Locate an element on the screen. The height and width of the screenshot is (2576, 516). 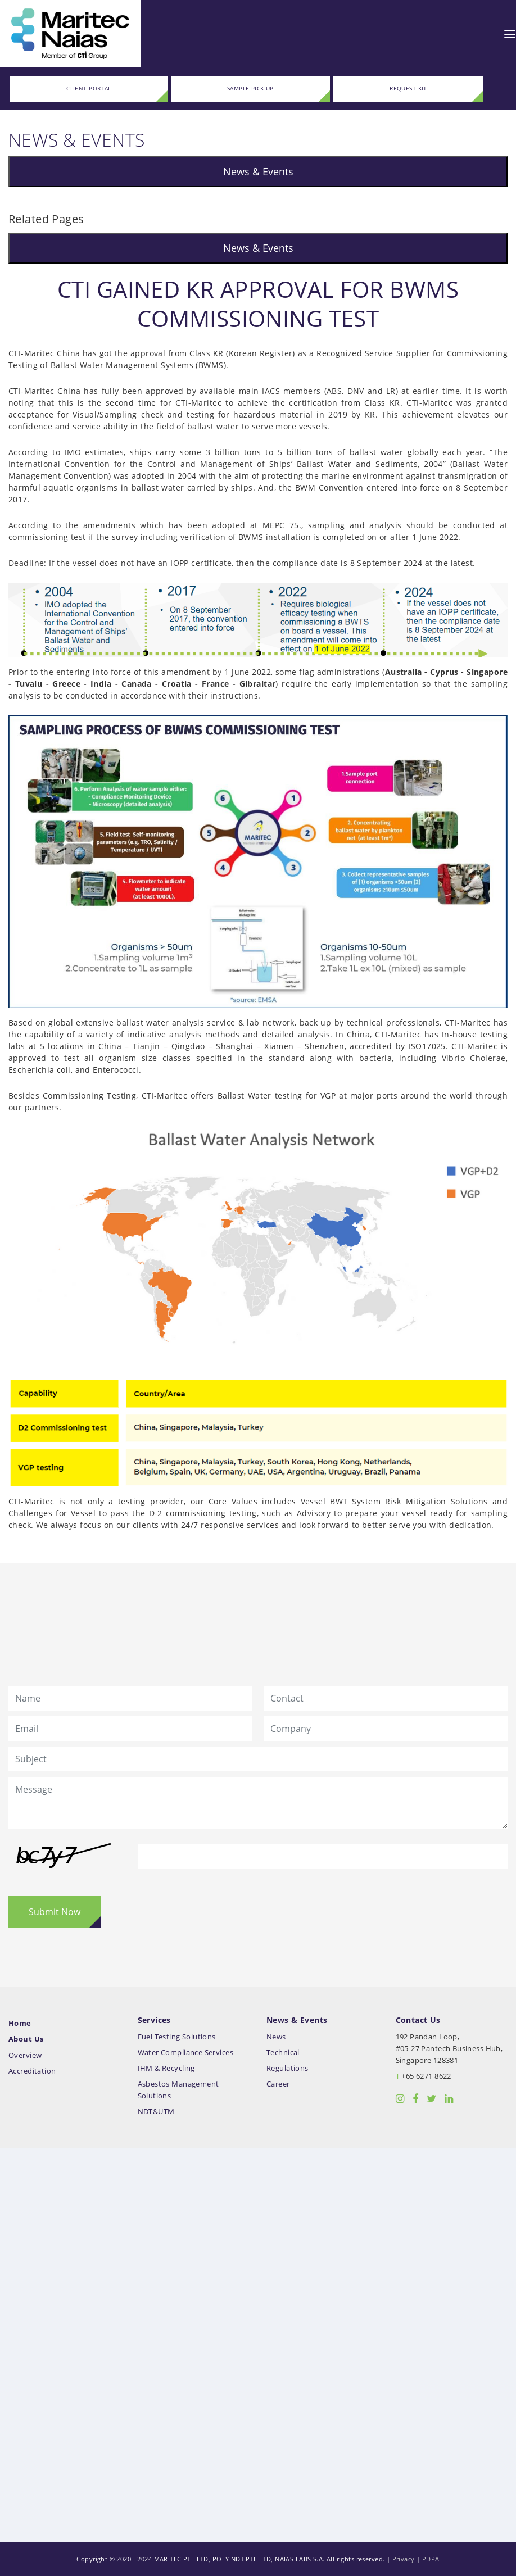
REQUEST KIT is located at coordinates (408, 88).